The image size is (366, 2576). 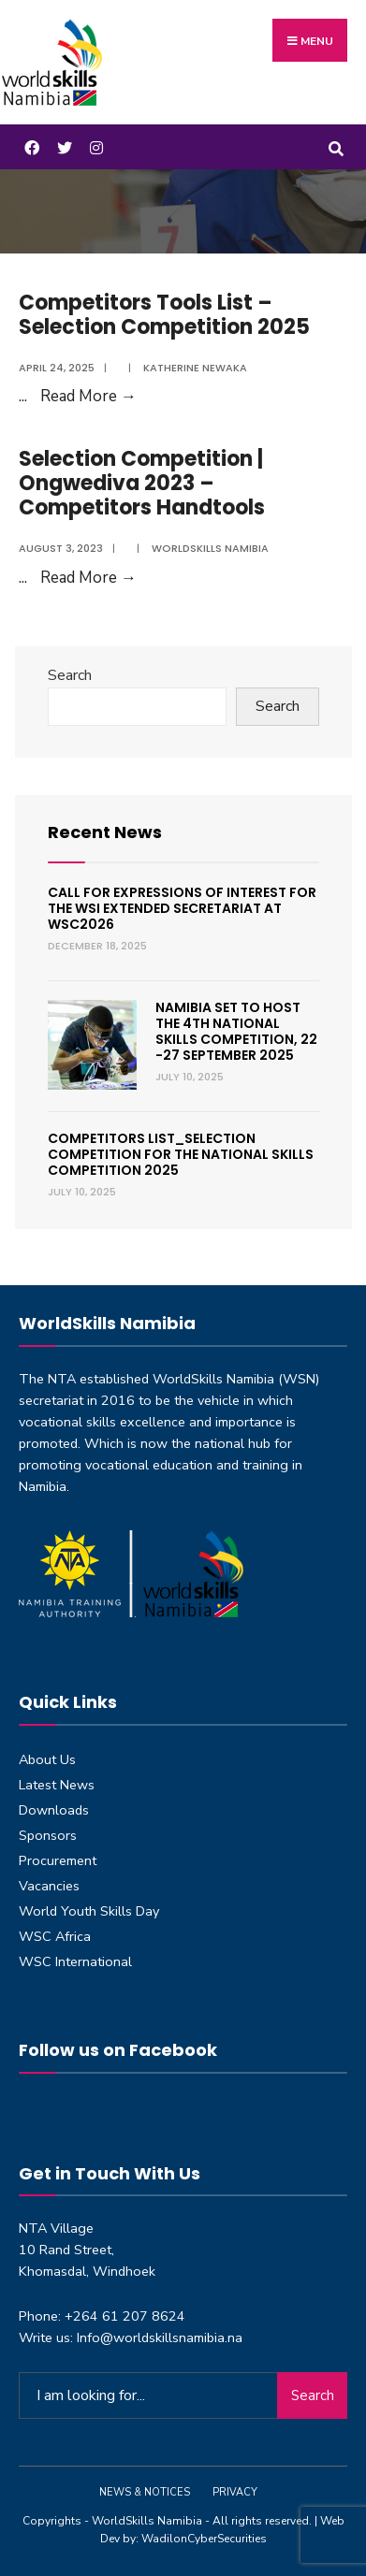 I want to click on Call for expressions of interest for the WSI Extended Secretariat at WSC2026, so click(x=182, y=908).